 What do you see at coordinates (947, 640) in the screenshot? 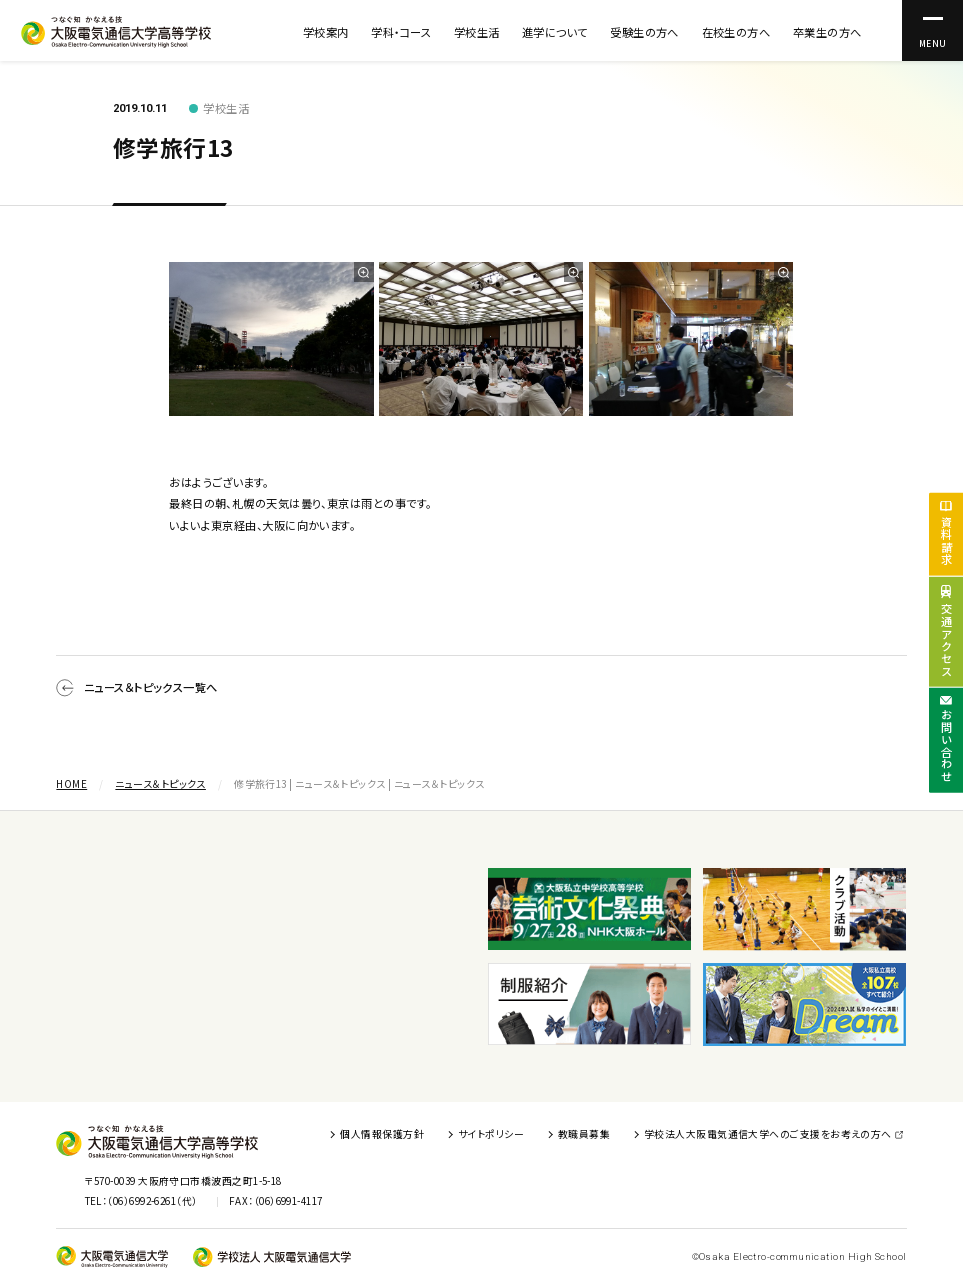
I see `交通アクセス` at bounding box center [947, 640].